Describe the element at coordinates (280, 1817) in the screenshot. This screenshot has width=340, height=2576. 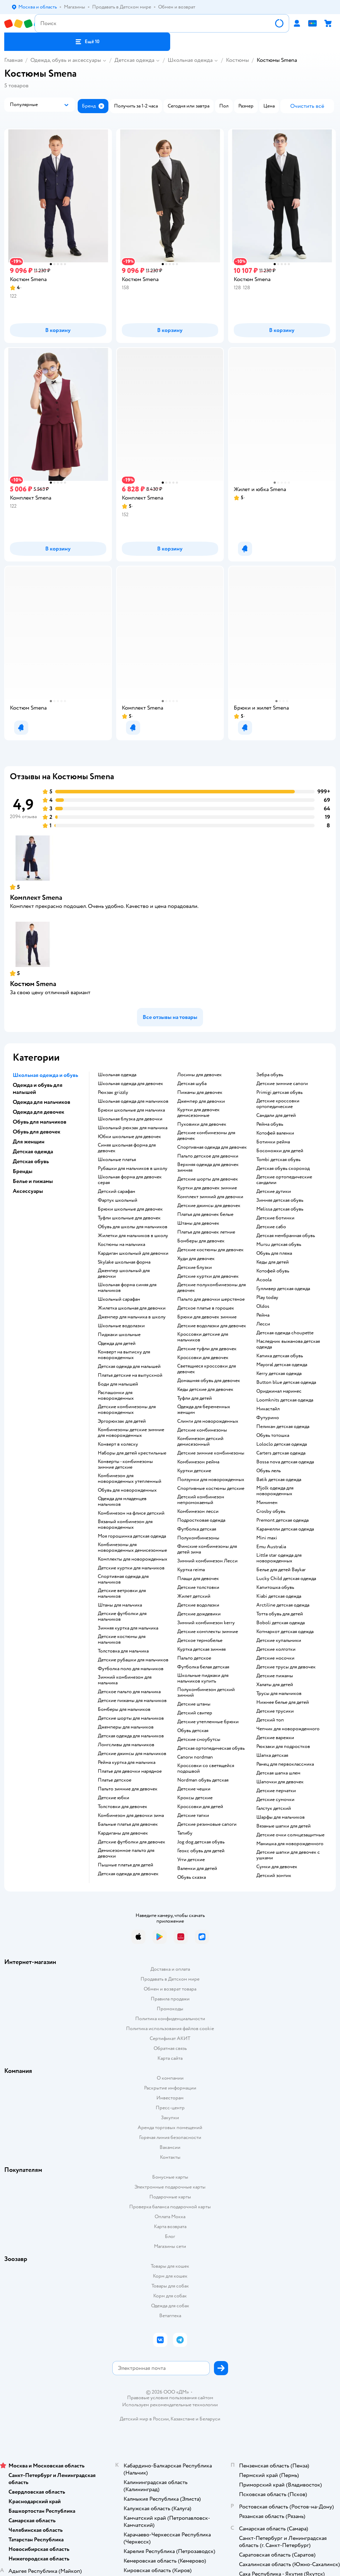
I see `Шарфы для мальчиков` at that location.